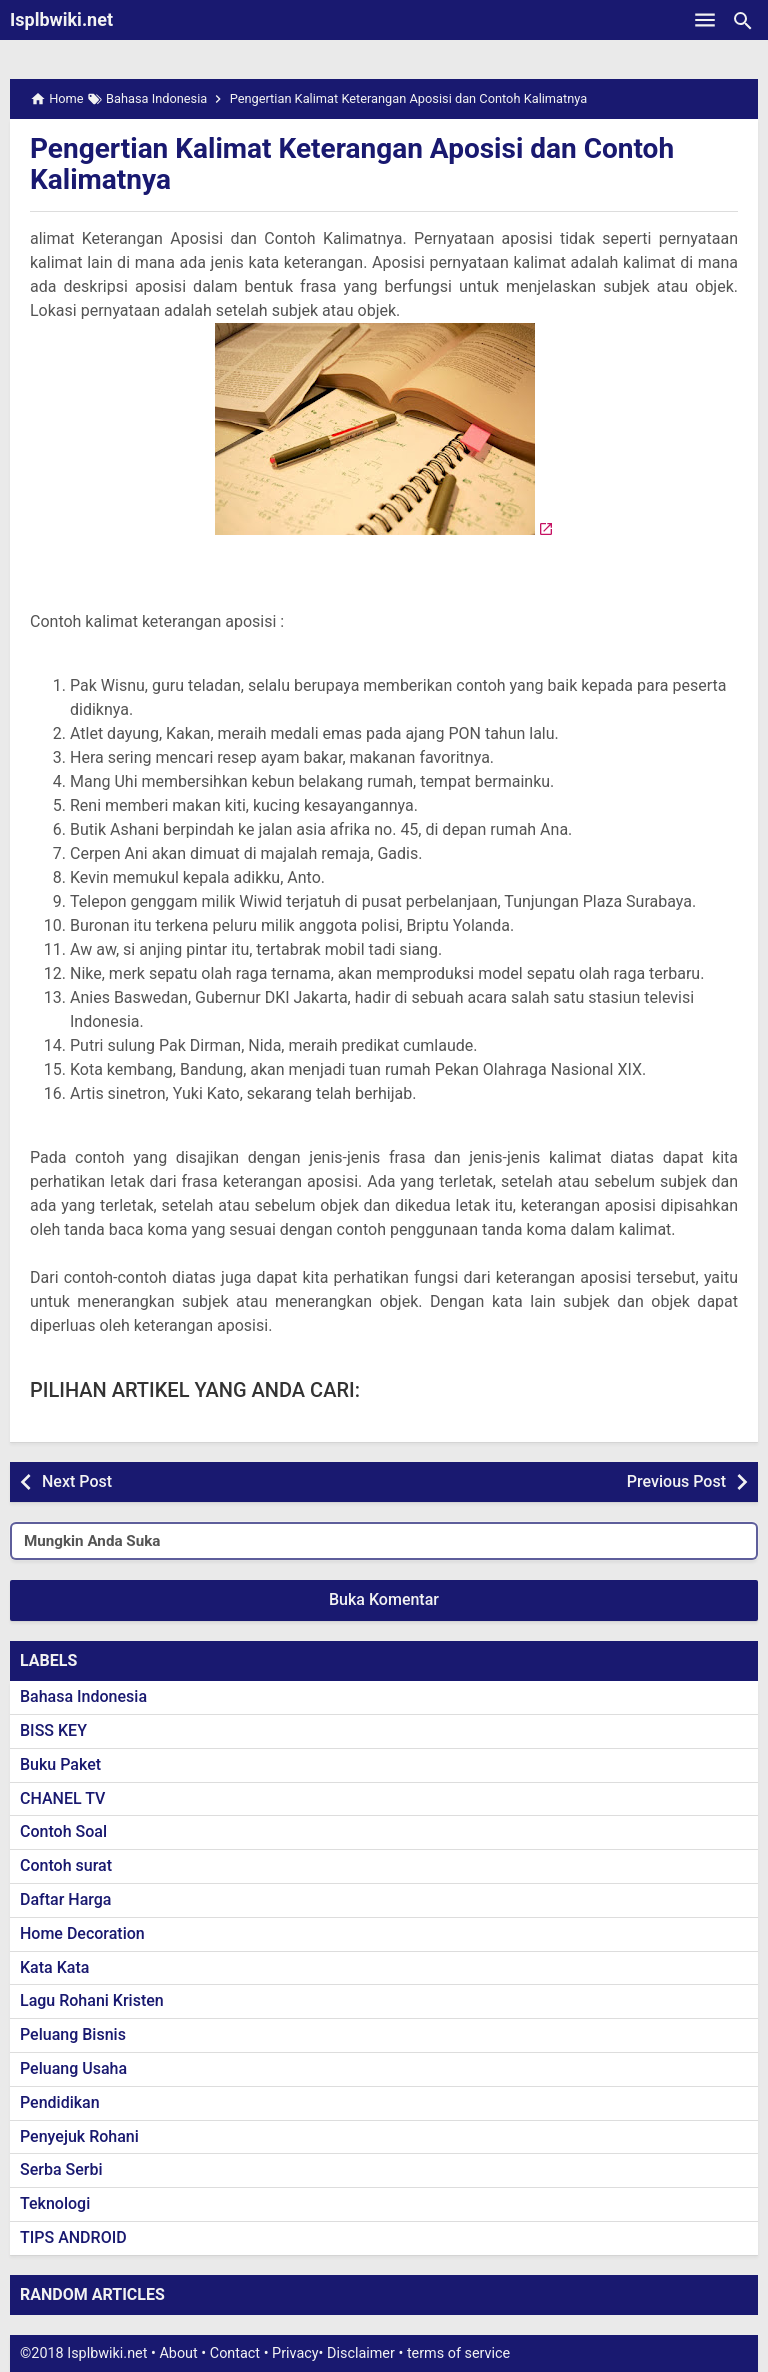 Image resolution: width=768 pixels, height=2372 pixels. What do you see at coordinates (92, 2000) in the screenshot?
I see `Lagu Rohani Kristen` at bounding box center [92, 2000].